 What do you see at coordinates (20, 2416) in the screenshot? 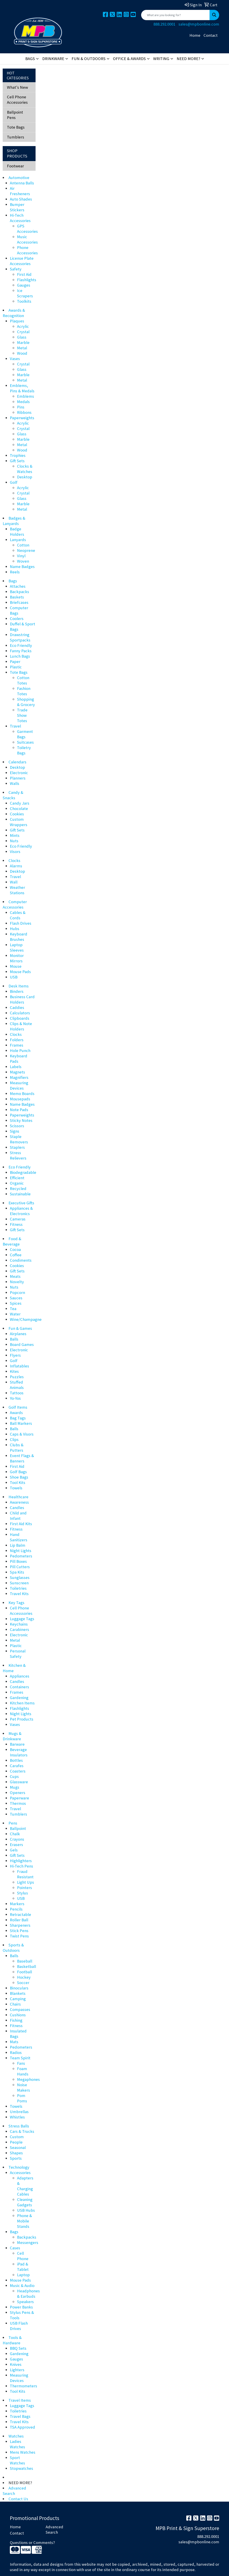
I see `Travel Bags` at bounding box center [20, 2416].